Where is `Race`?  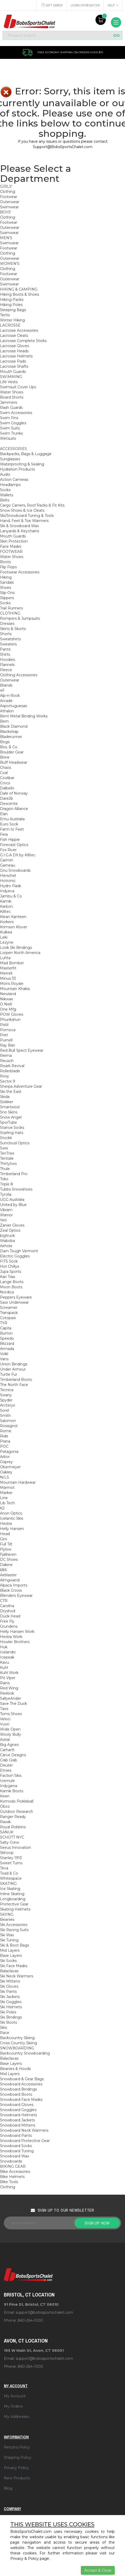 Race is located at coordinates (4, 2032).